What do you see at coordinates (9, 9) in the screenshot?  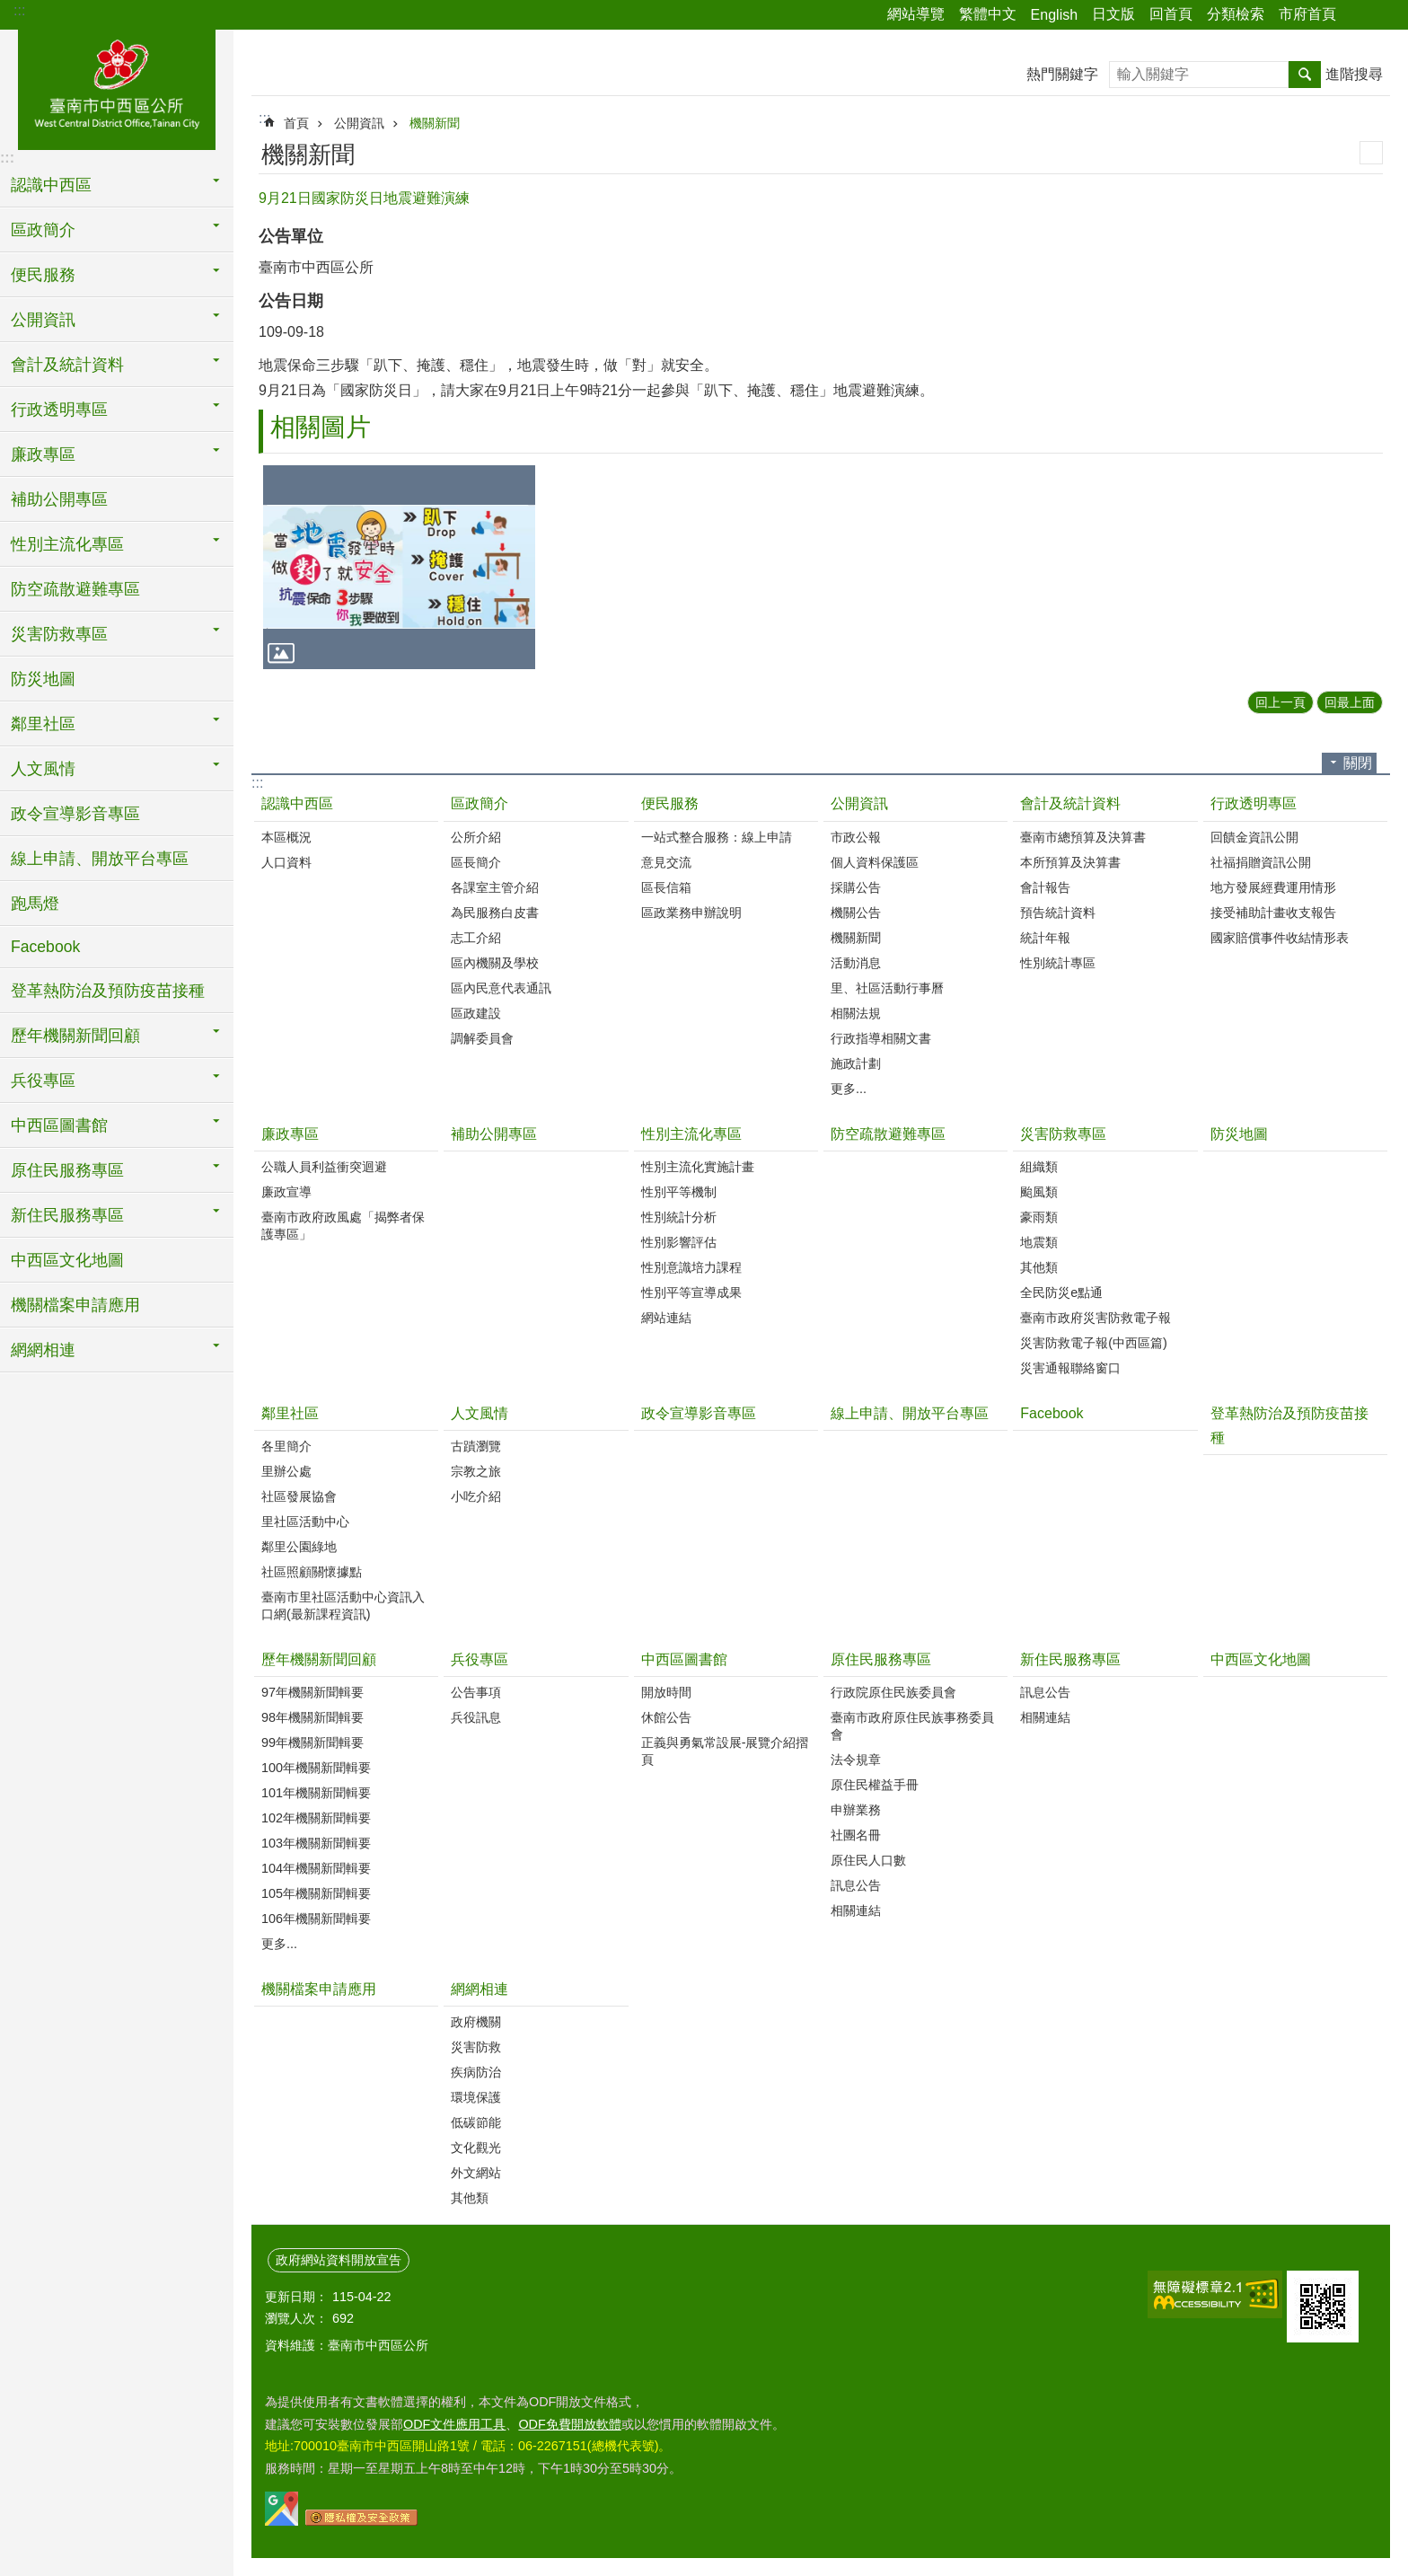 I see `跳到主要內容區塊` at bounding box center [9, 9].